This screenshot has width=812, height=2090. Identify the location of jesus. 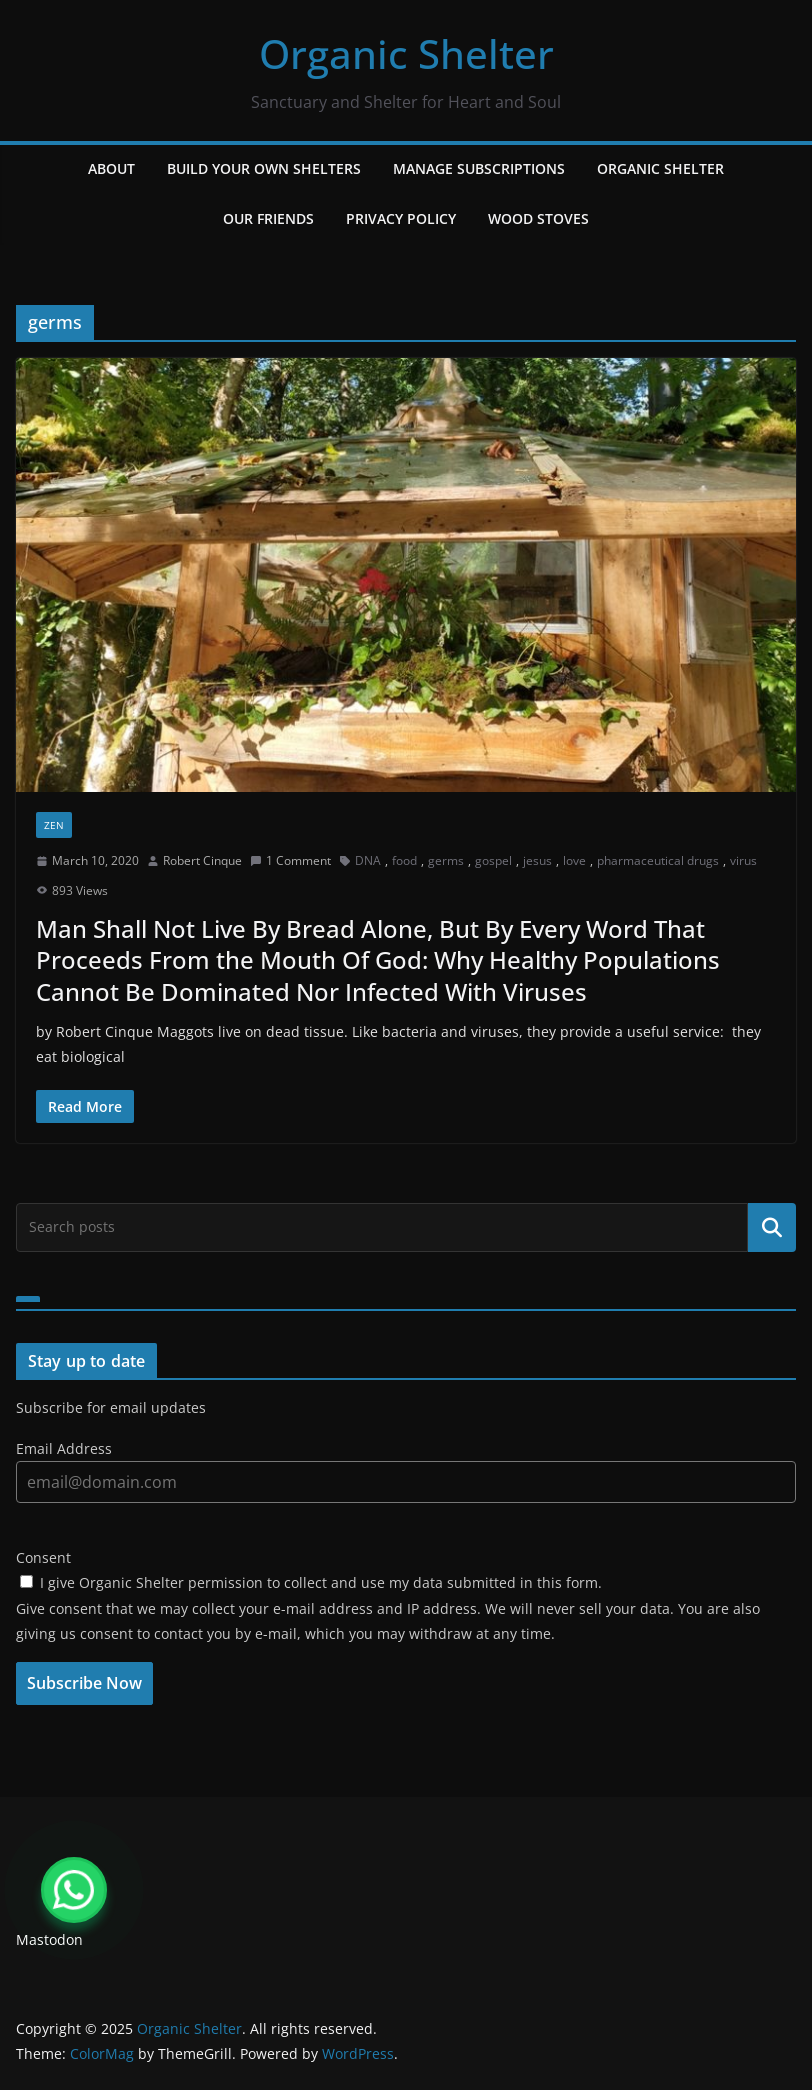
(537, 860).